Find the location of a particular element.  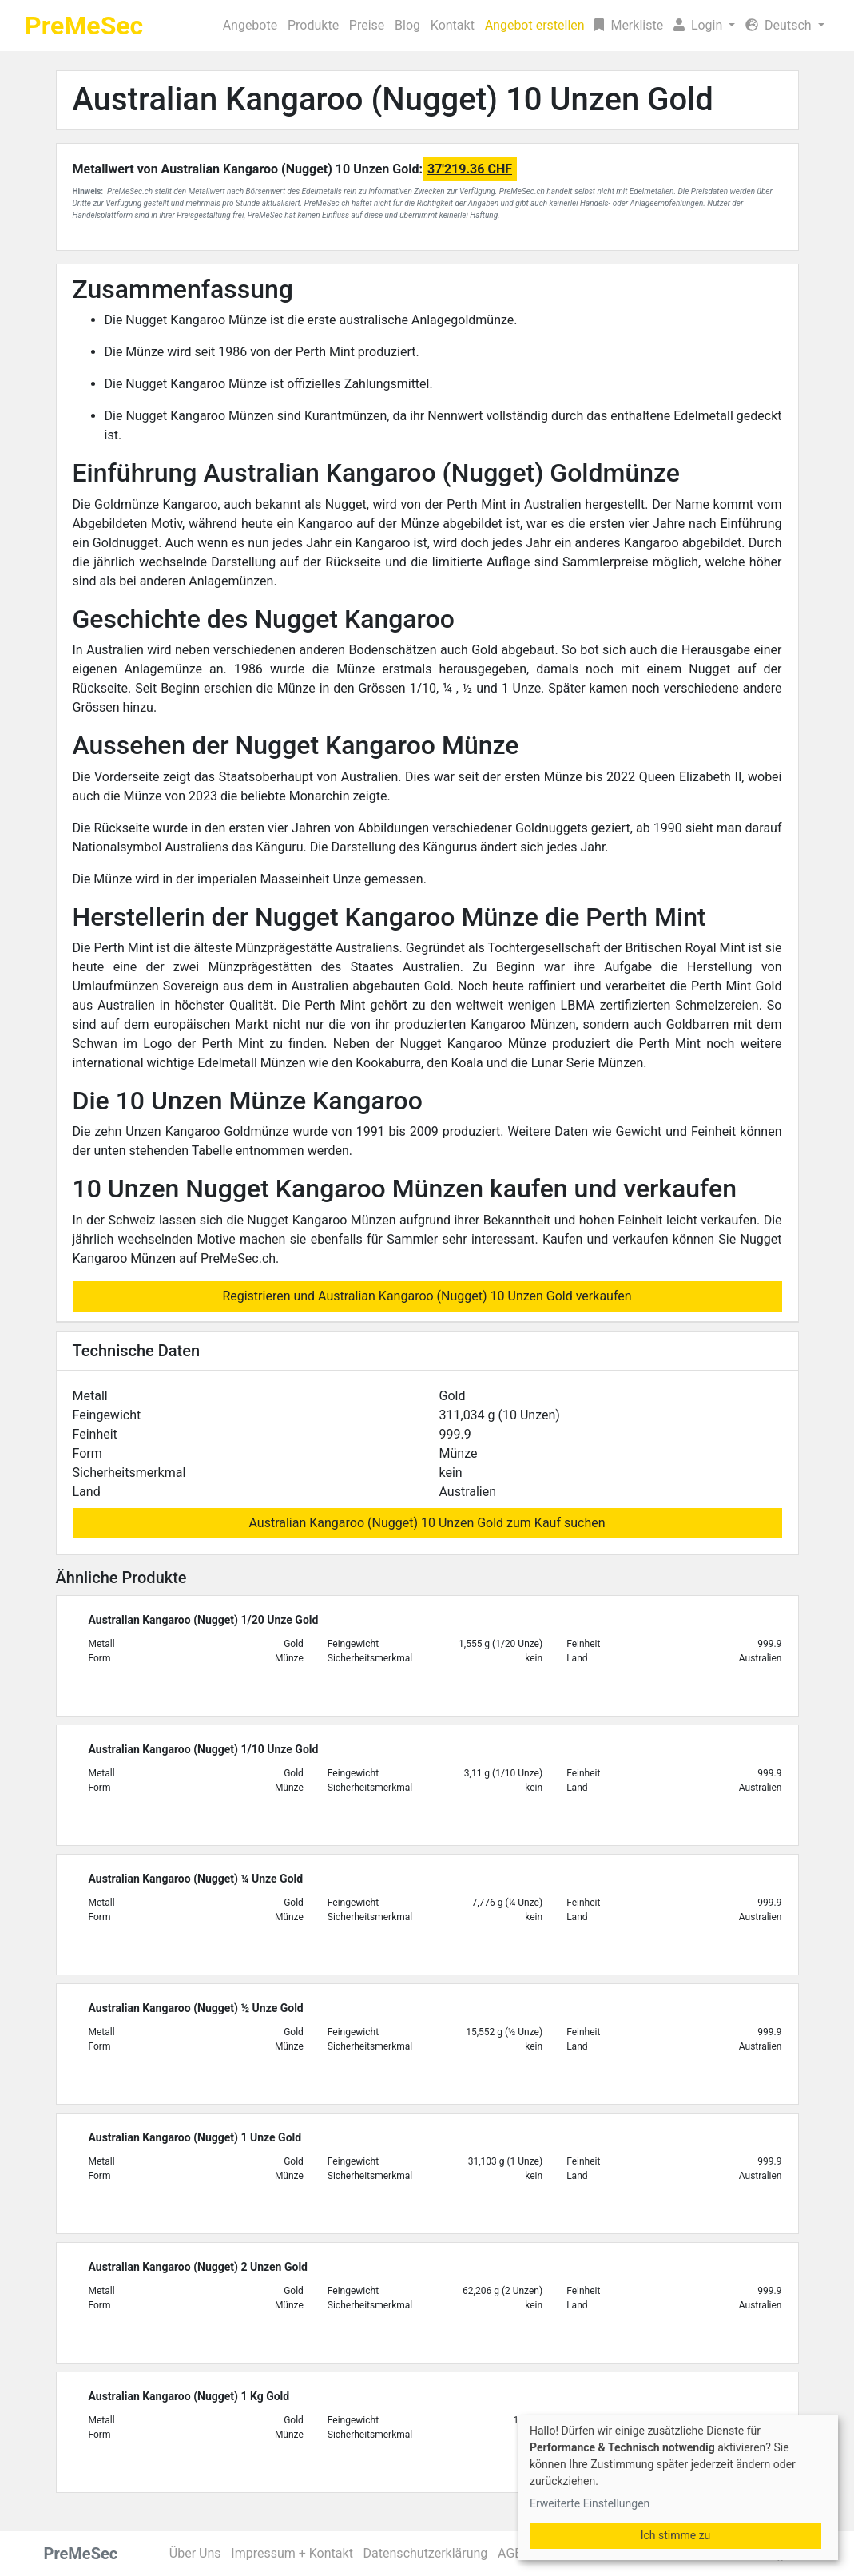

Über Uns is located at coordinates (195, 2553).